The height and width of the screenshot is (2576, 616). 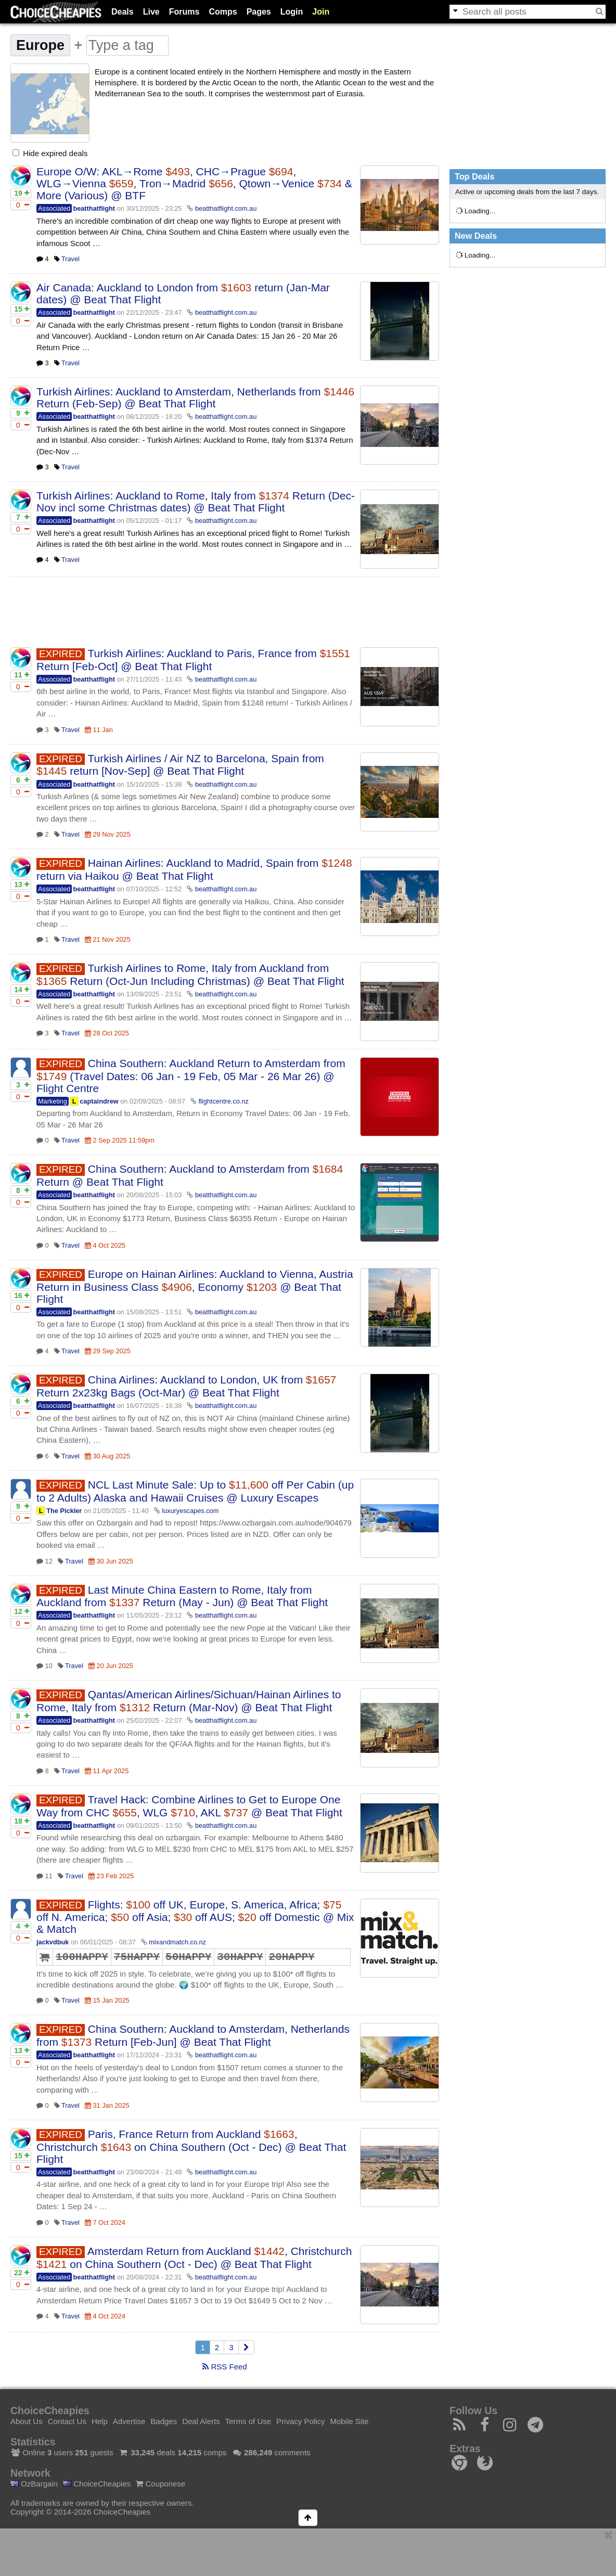 What do you see at coordinates (26, 2421) in the screenshot?
I see `About Us` at bounding box center [26, 2421].